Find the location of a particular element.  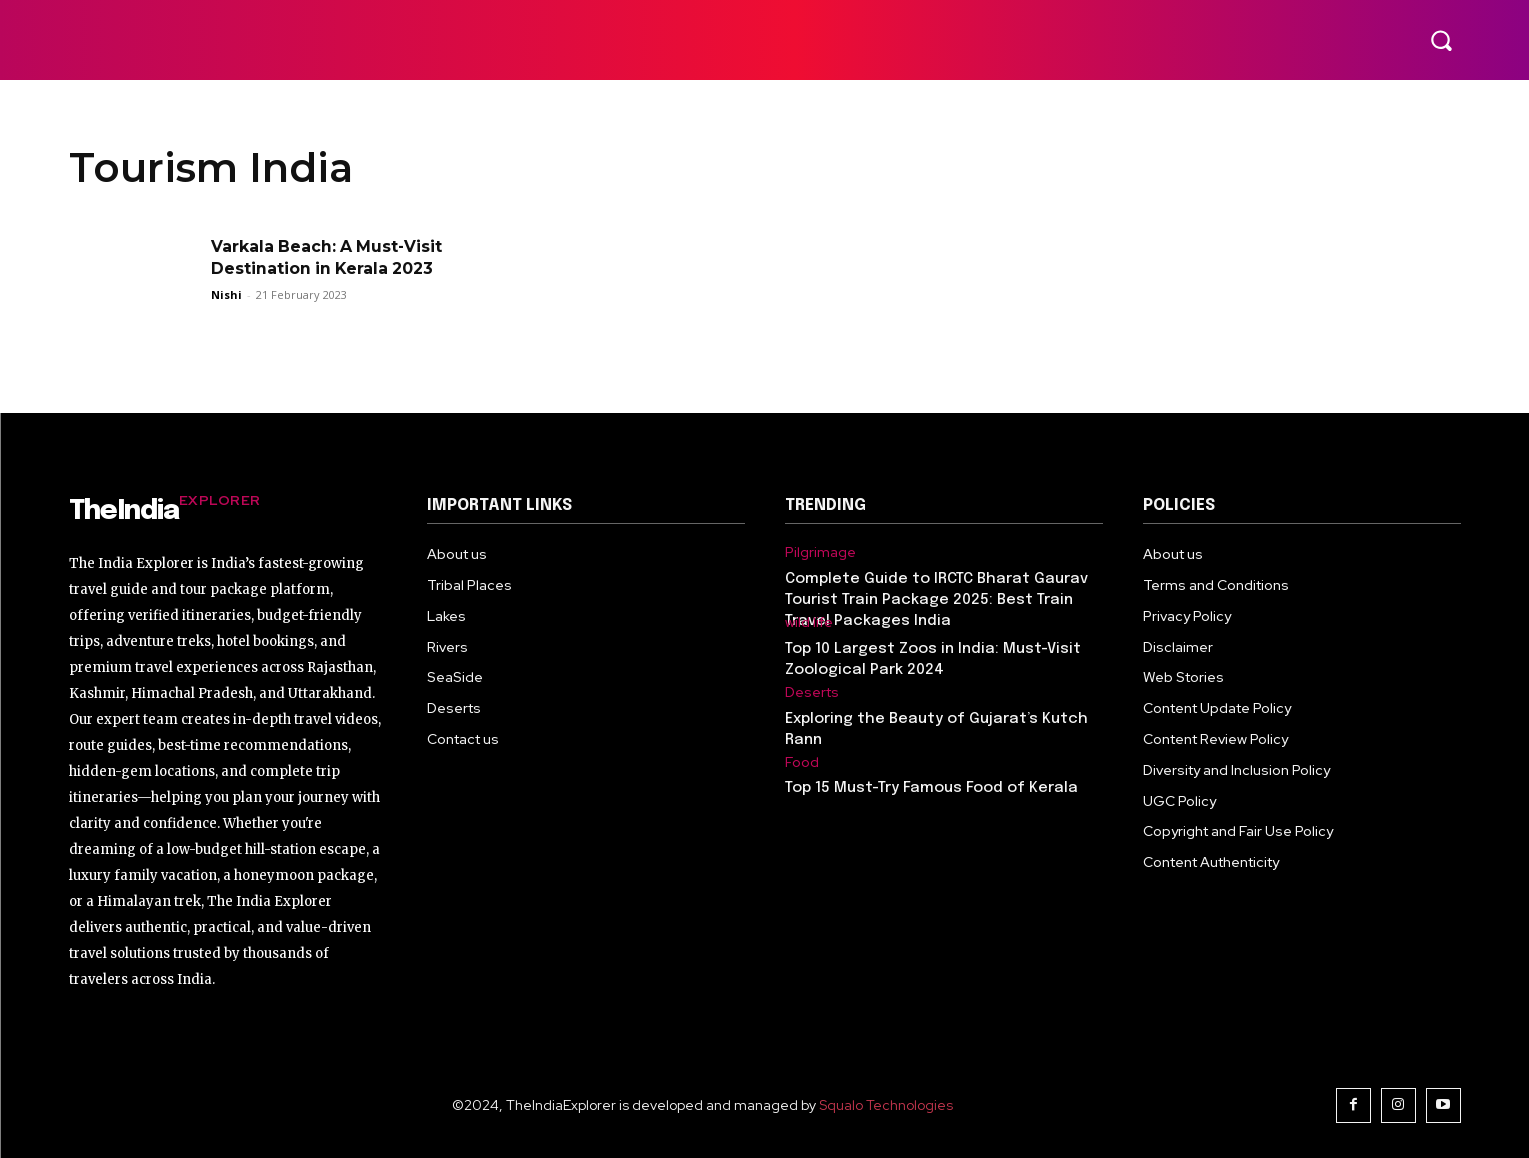

Food is located at coordinates (802, 762).